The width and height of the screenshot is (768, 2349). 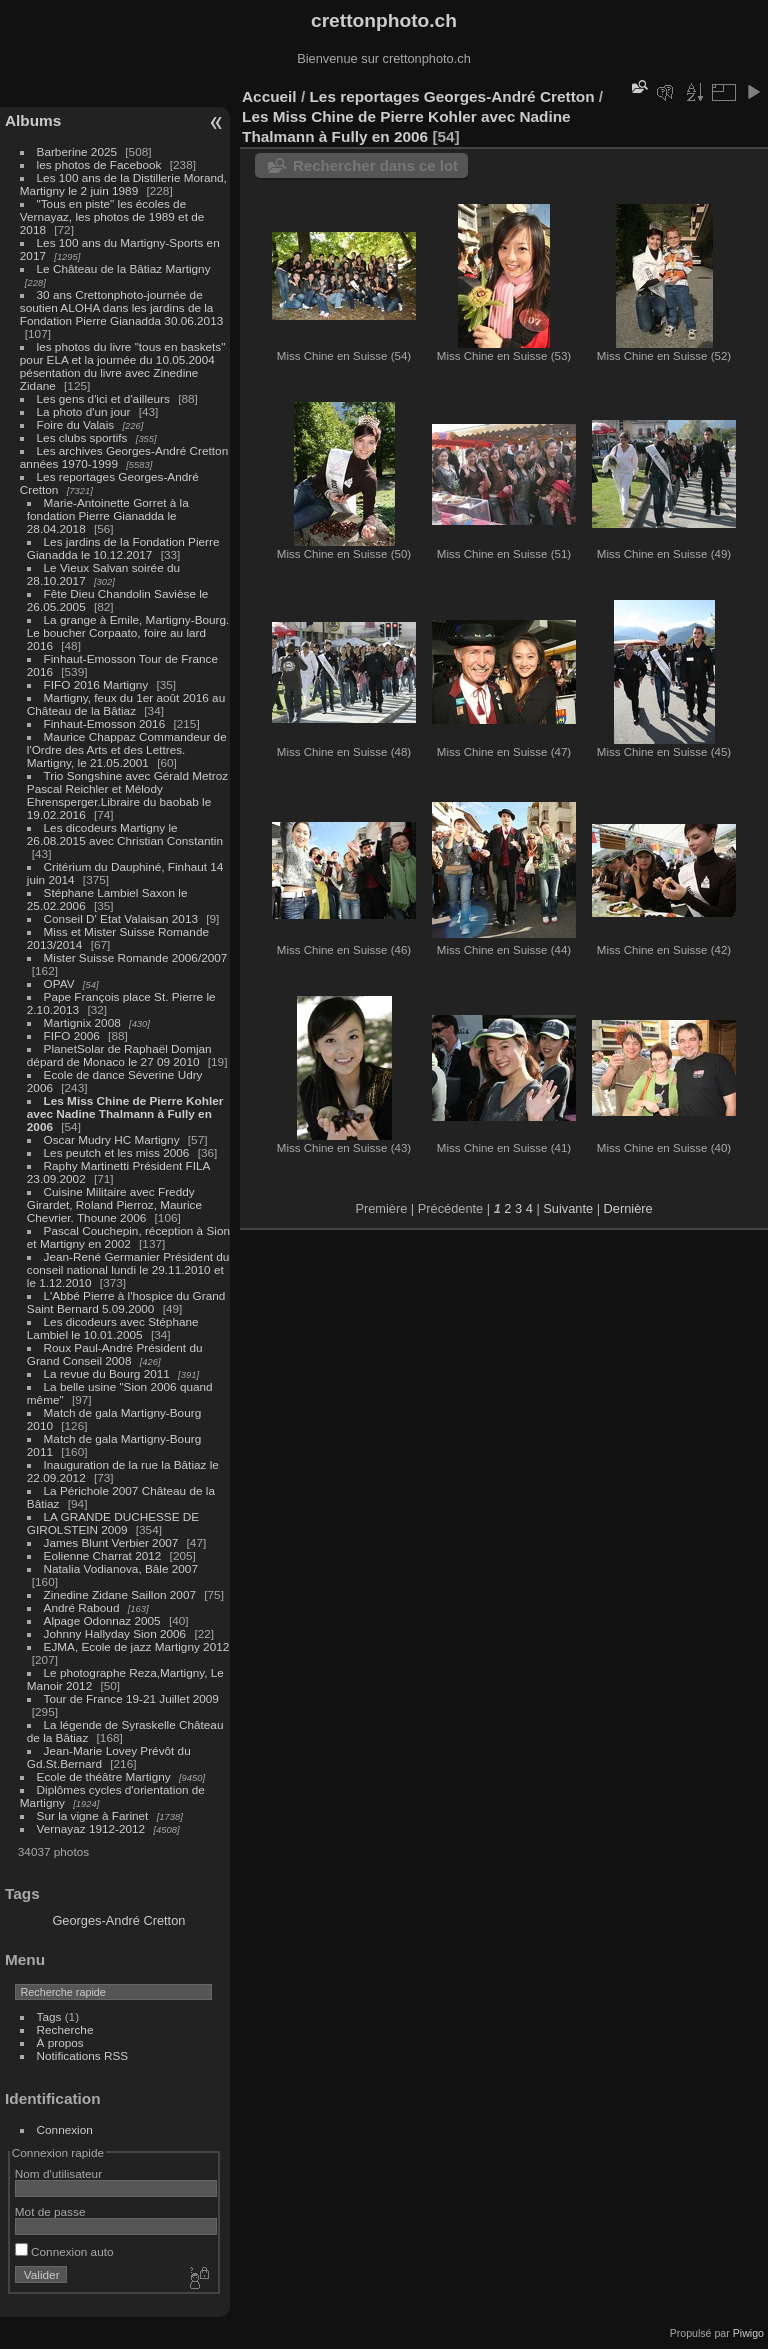 What do you see at coordinates (82, 1607) in the screenshot?
I see `André Raboud` at bounding box center [82, 1607].